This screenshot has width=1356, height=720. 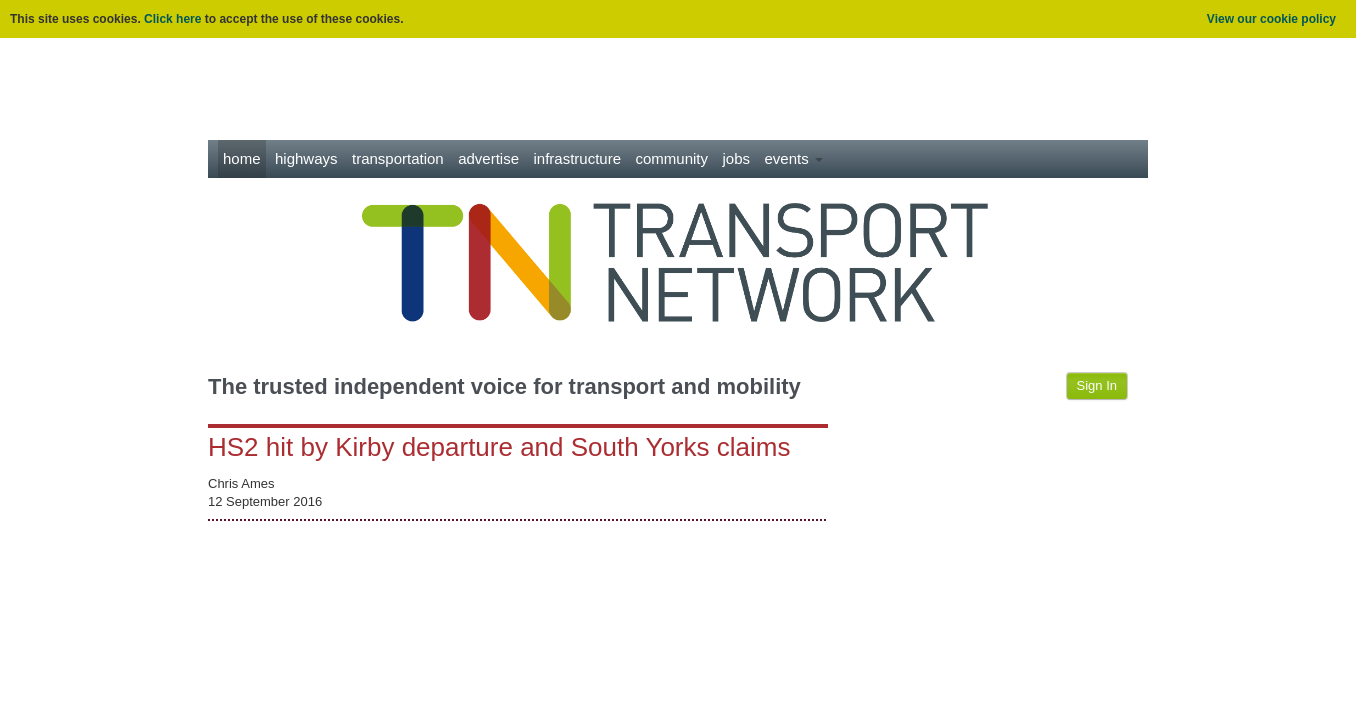 What do you see at coordinates (578, 158) in the screenshot?
I see `Infrastructure` at bounding box center [578, 158].